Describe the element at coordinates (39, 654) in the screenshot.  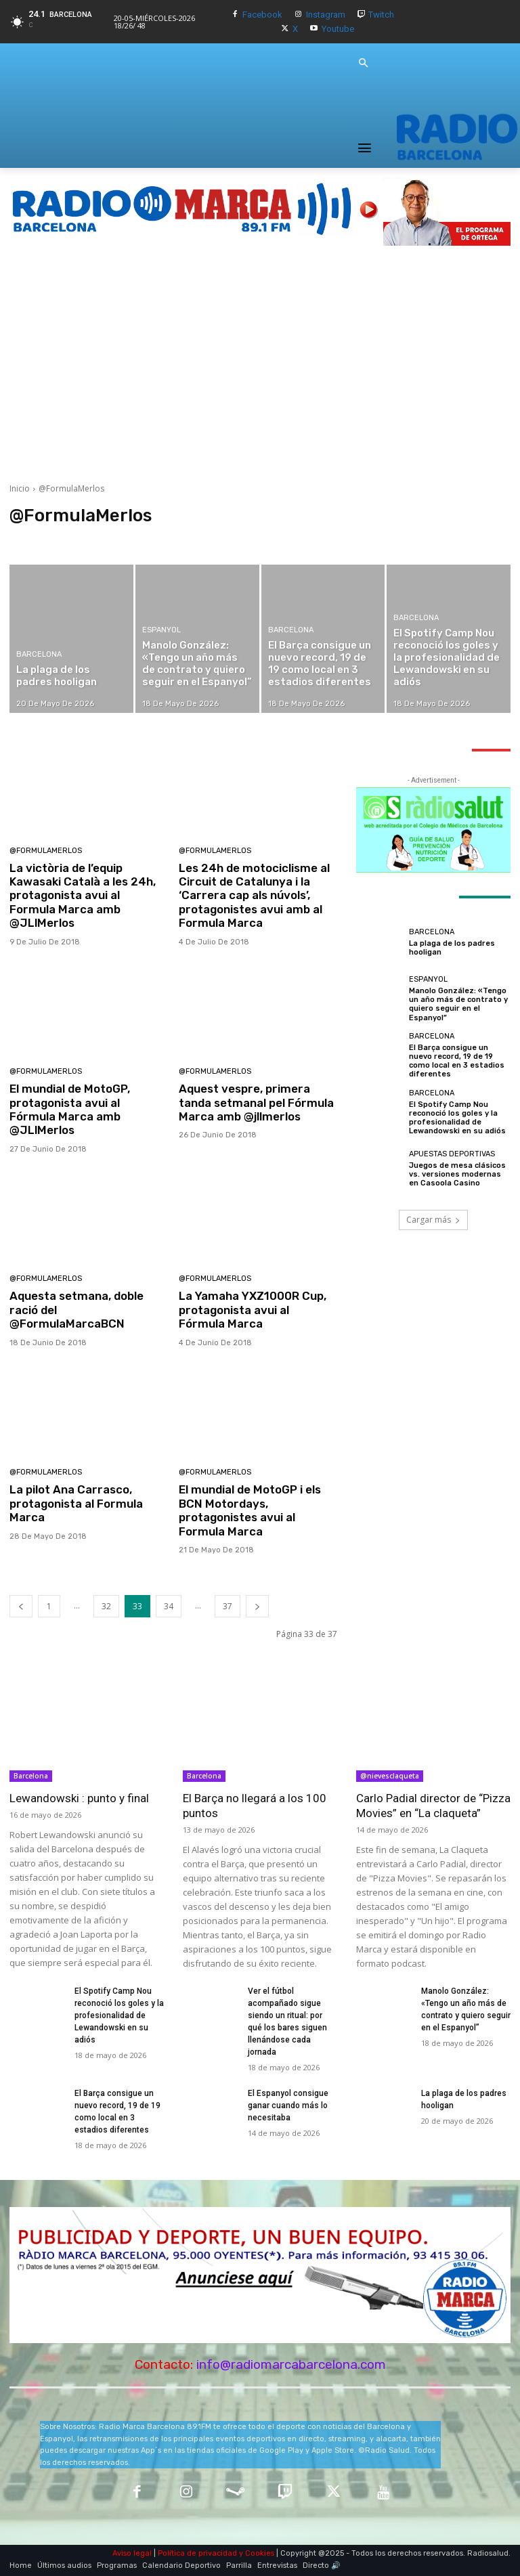
I see `Barcelona` at that location.